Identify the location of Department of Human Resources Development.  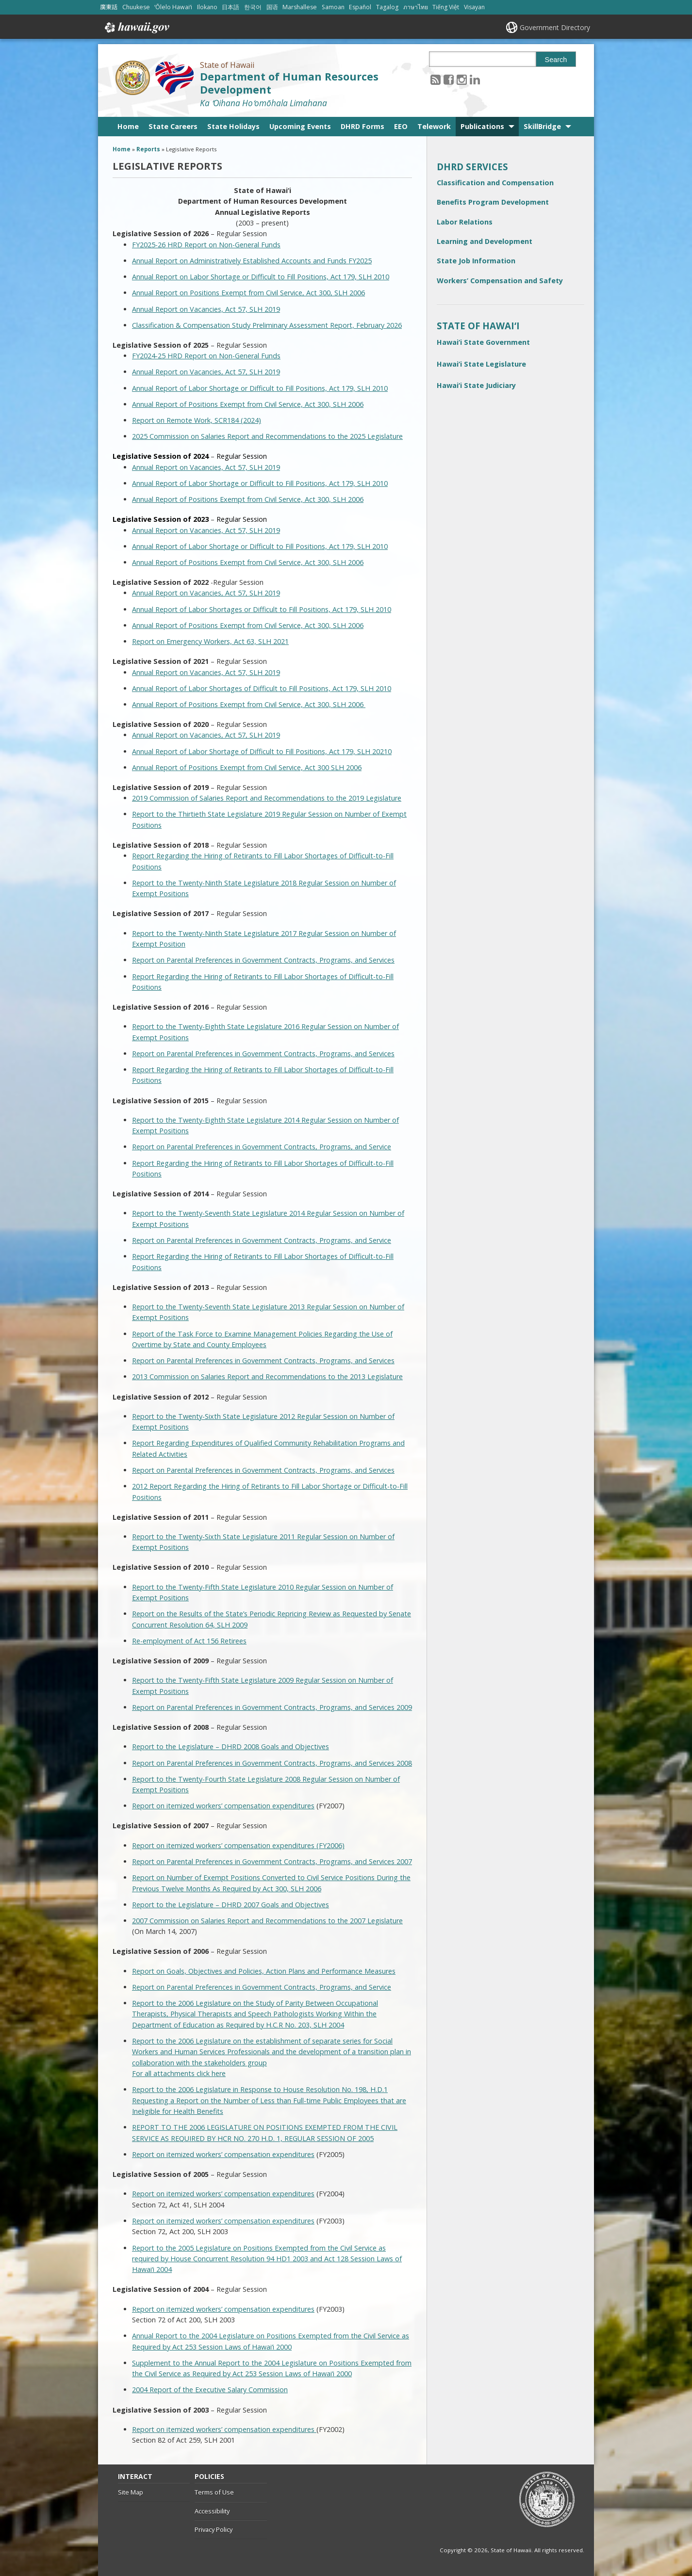
(289, 83).